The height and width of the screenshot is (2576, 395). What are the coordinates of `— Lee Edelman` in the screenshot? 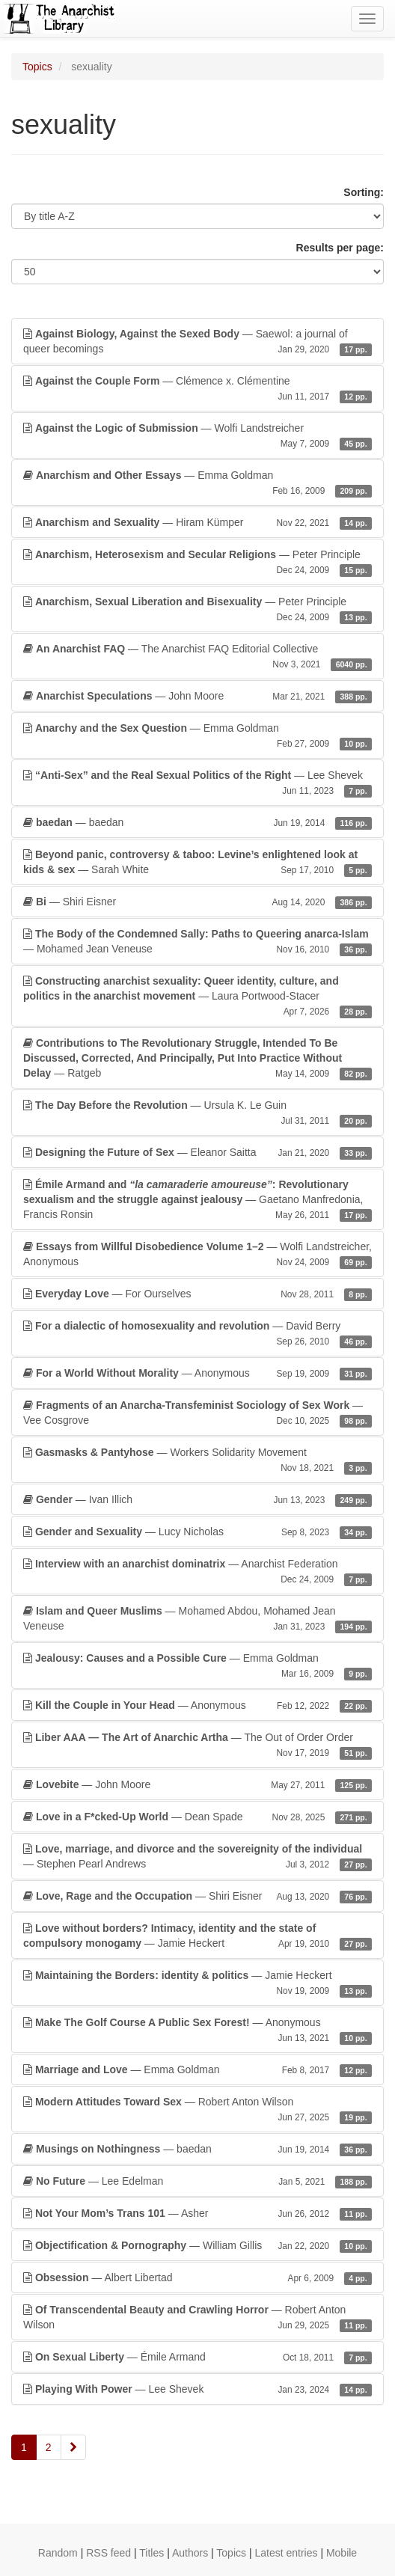 It's located at (197, 2180).